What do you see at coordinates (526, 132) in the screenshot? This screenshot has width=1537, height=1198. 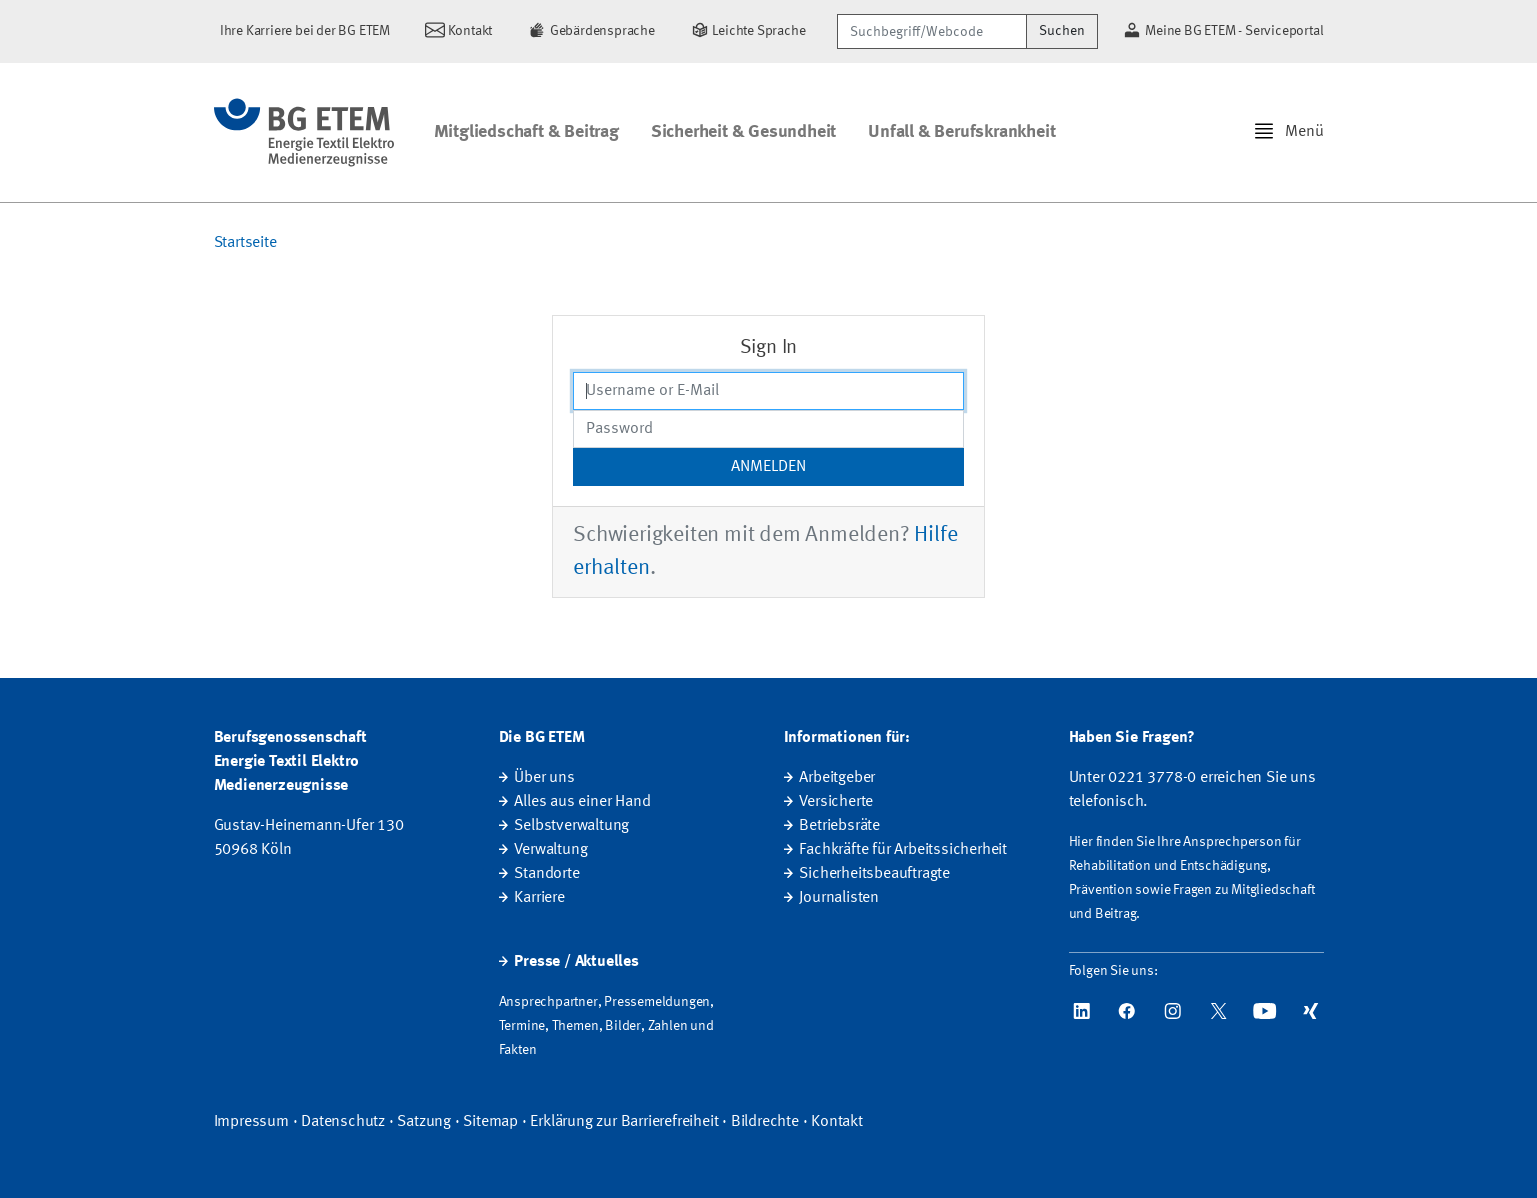 I see `Mitgliedschaft & Beitrag` at bounding box center [526, 132].